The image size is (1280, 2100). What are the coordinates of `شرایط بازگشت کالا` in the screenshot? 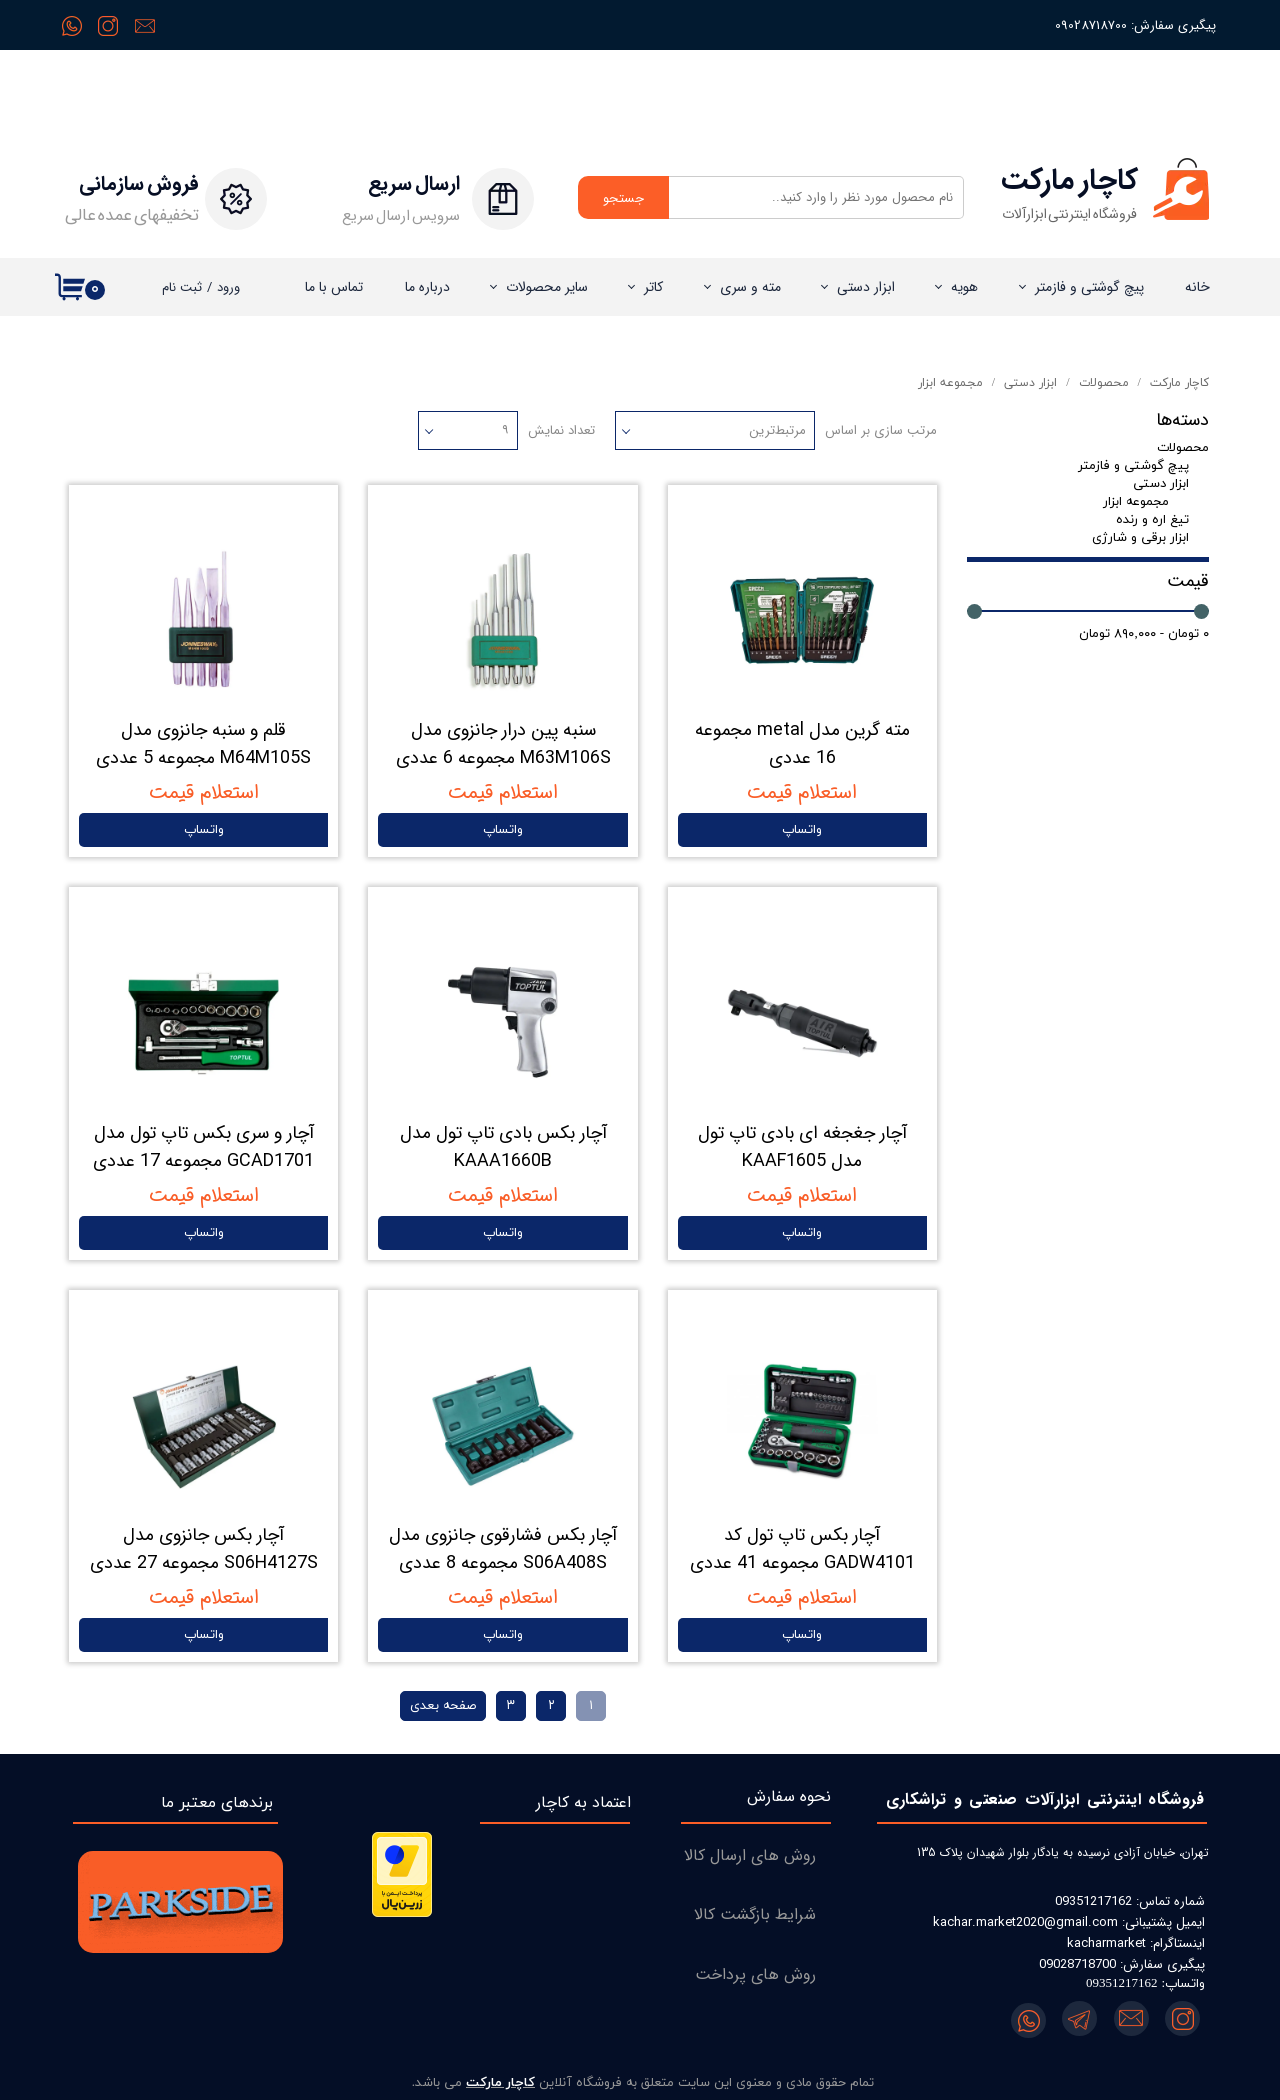 It's located at (755, 1914).